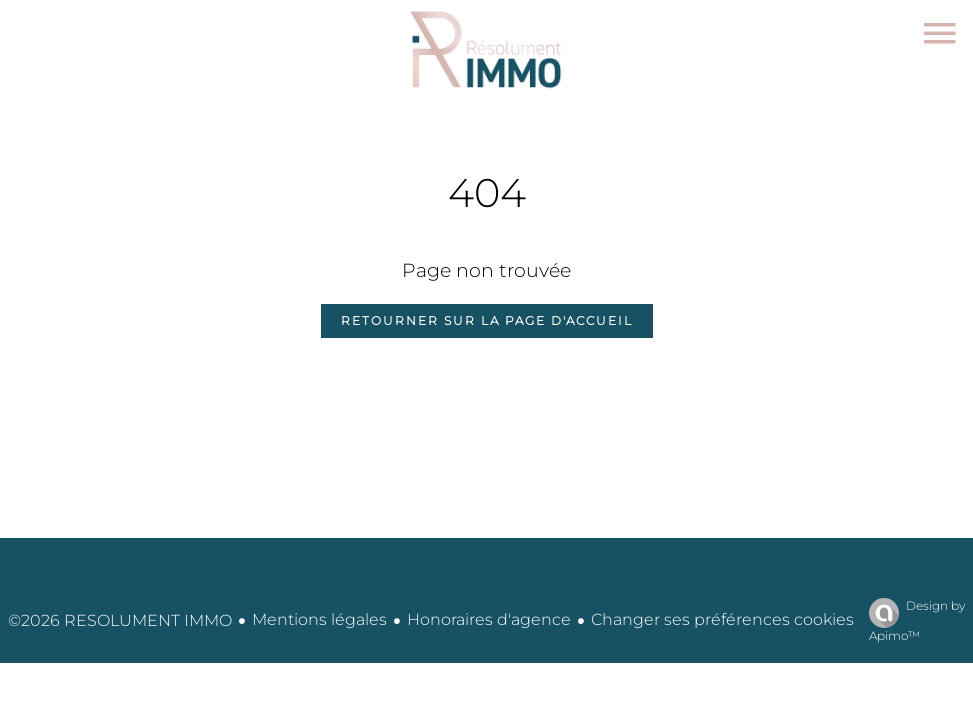 This screenshot has height=720, width=973. What do you see at coordinates (319, 619) in the screenshot?
I see `Mentions légales` at bounding box center [319, 619].